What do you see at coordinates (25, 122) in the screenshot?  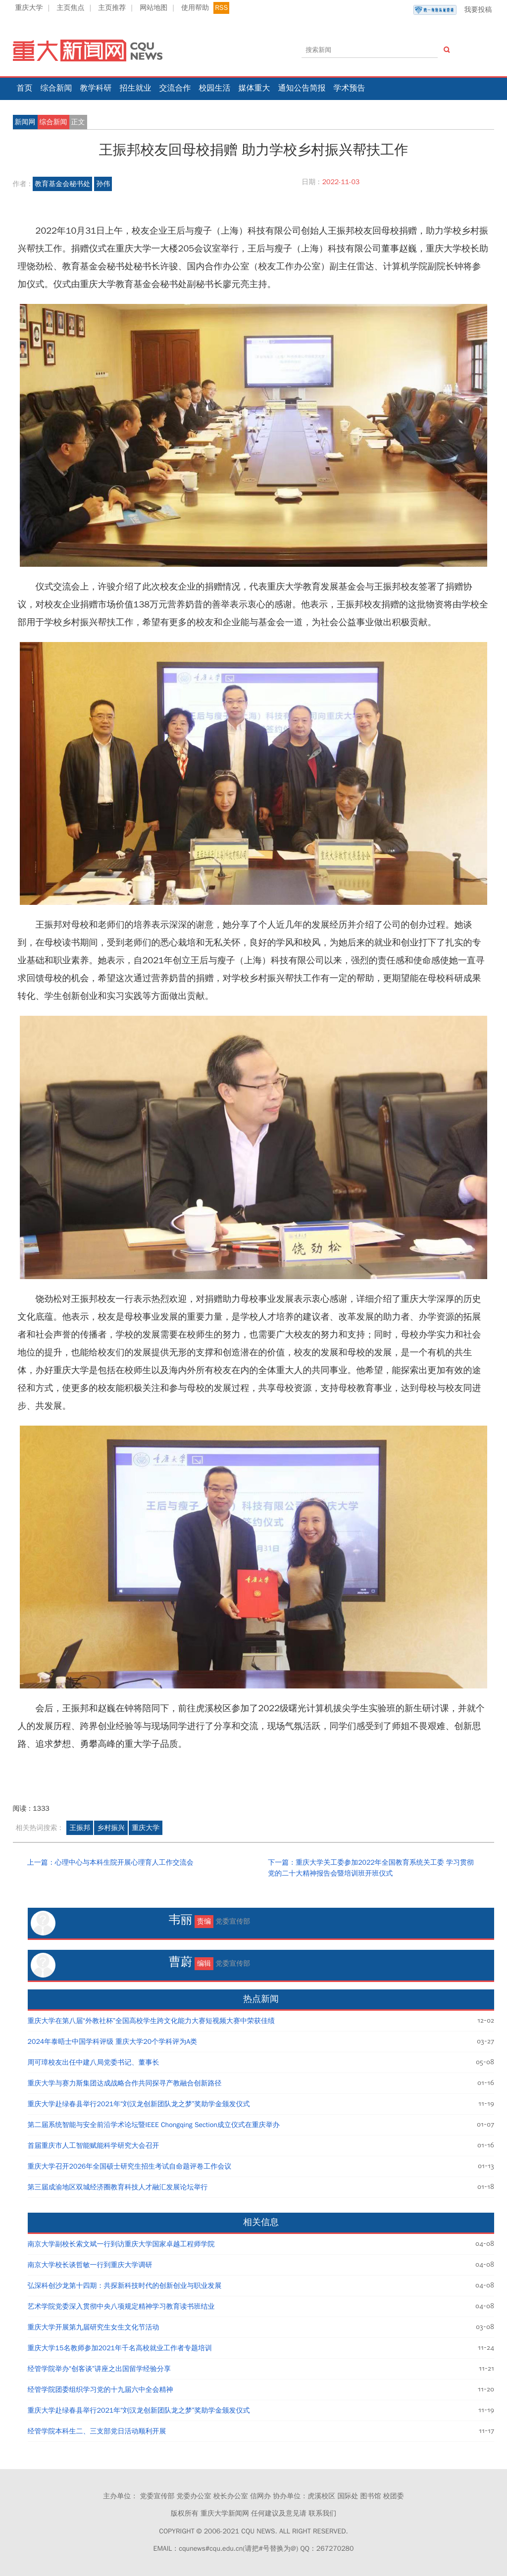 I see `新闻网` at bounding box center [25, 122].